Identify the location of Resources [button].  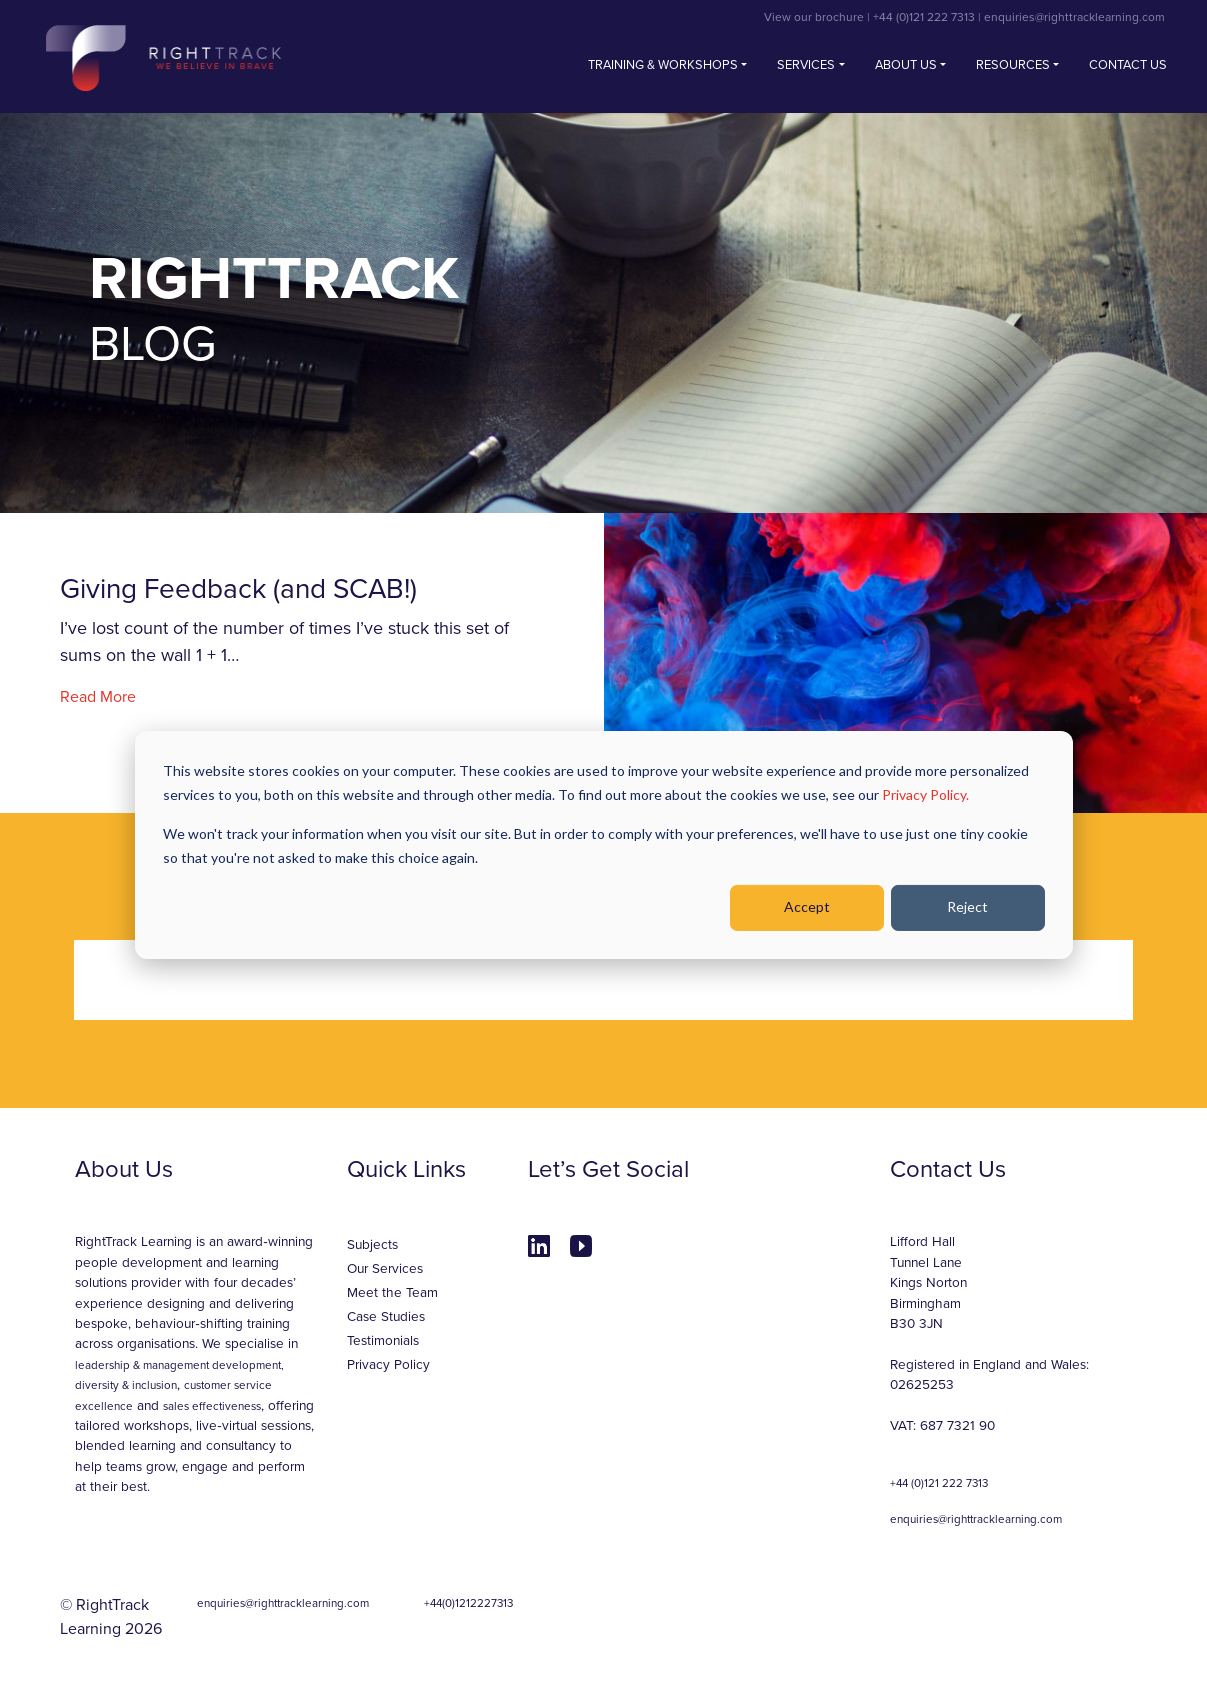
(1013, 65).